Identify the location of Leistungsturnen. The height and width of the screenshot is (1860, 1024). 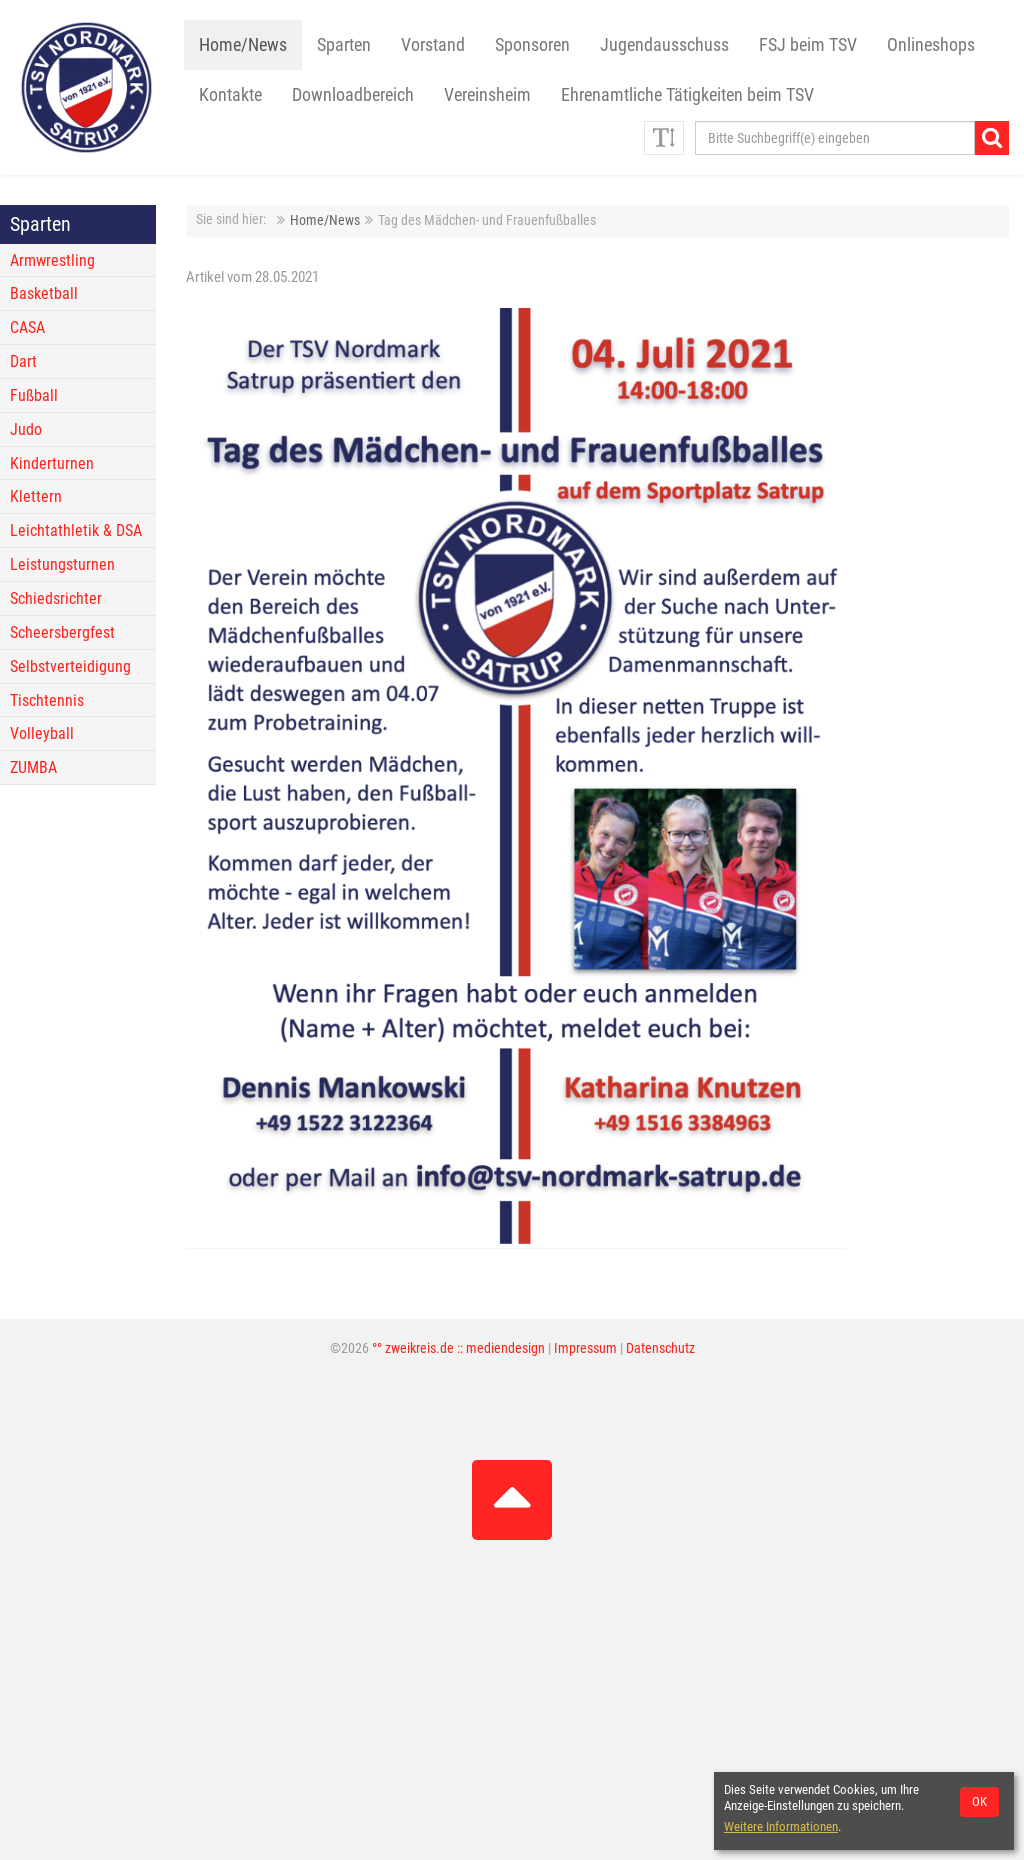
(62, 564).